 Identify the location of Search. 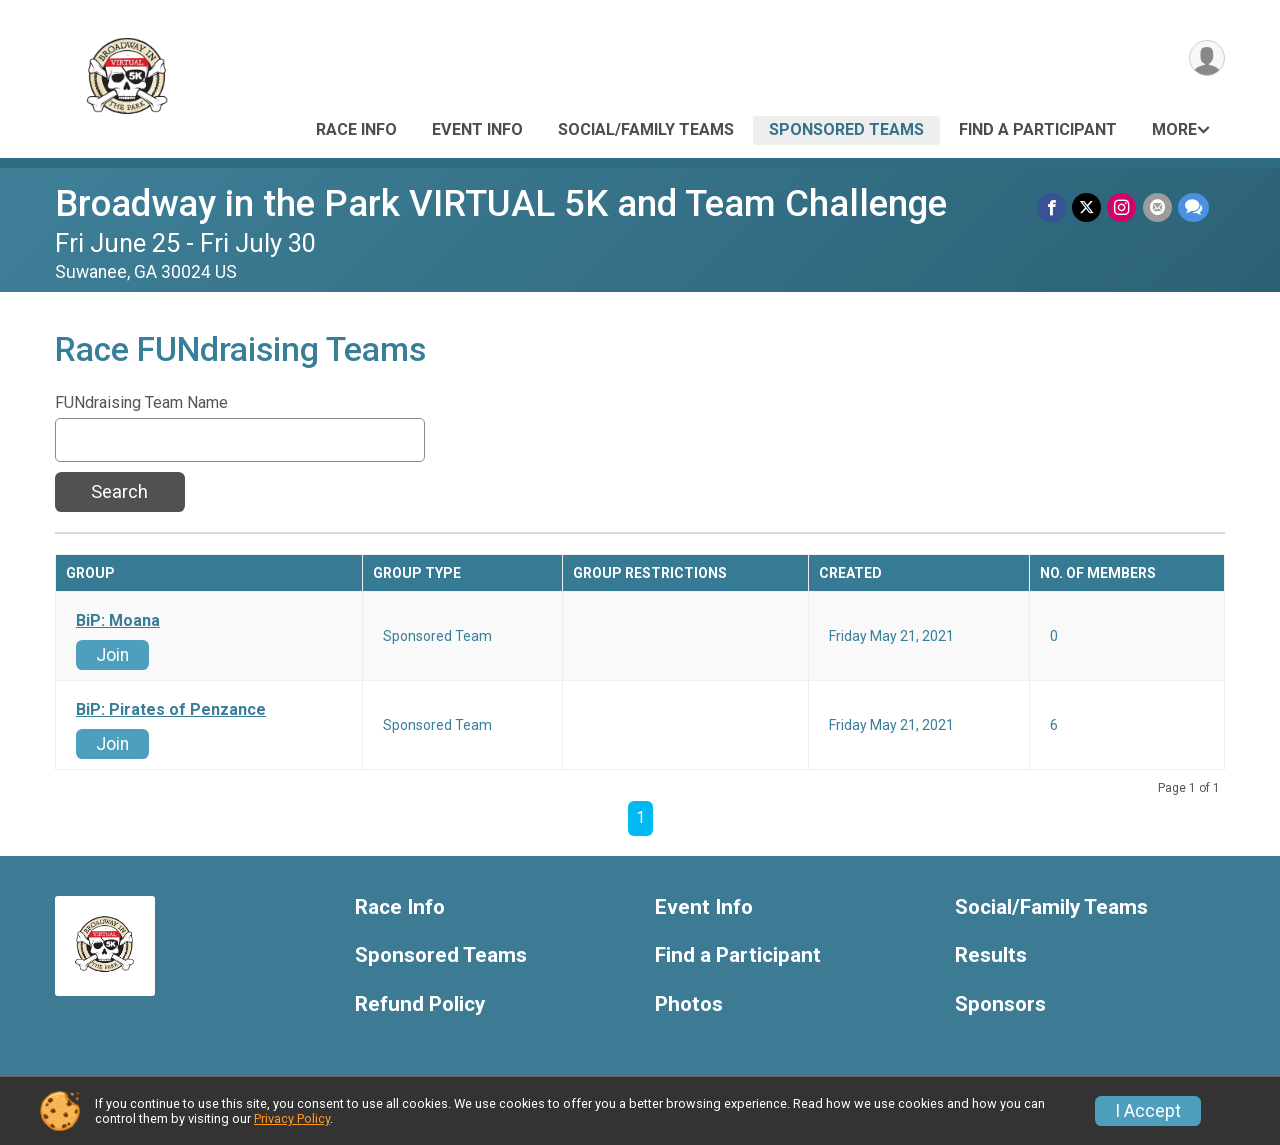
(119, 491).